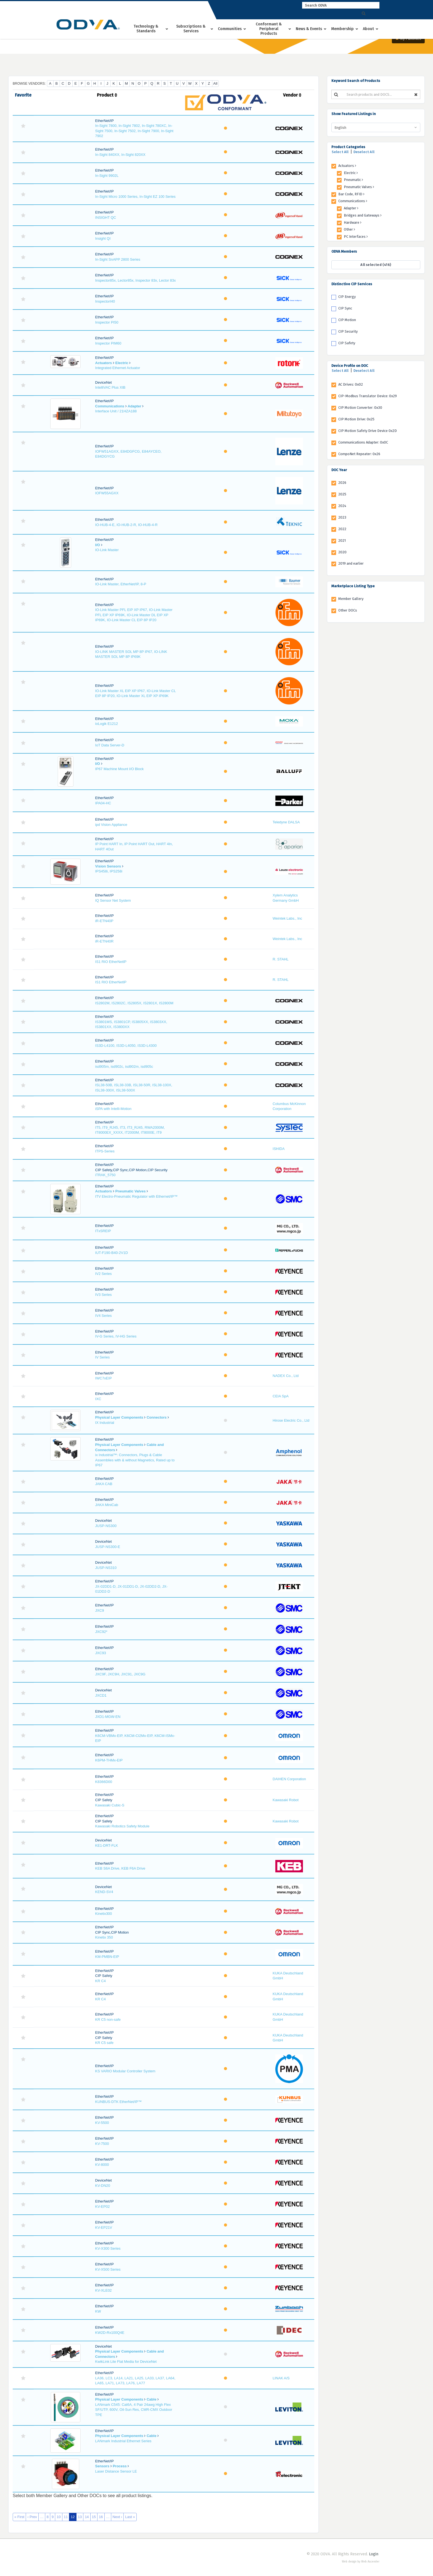 The height and width of the screenshot is (2576, 433). Describe the element at coordinates (360, 407) in the screenshot. I see `CIP Motion Converter: 0x30` at that location.